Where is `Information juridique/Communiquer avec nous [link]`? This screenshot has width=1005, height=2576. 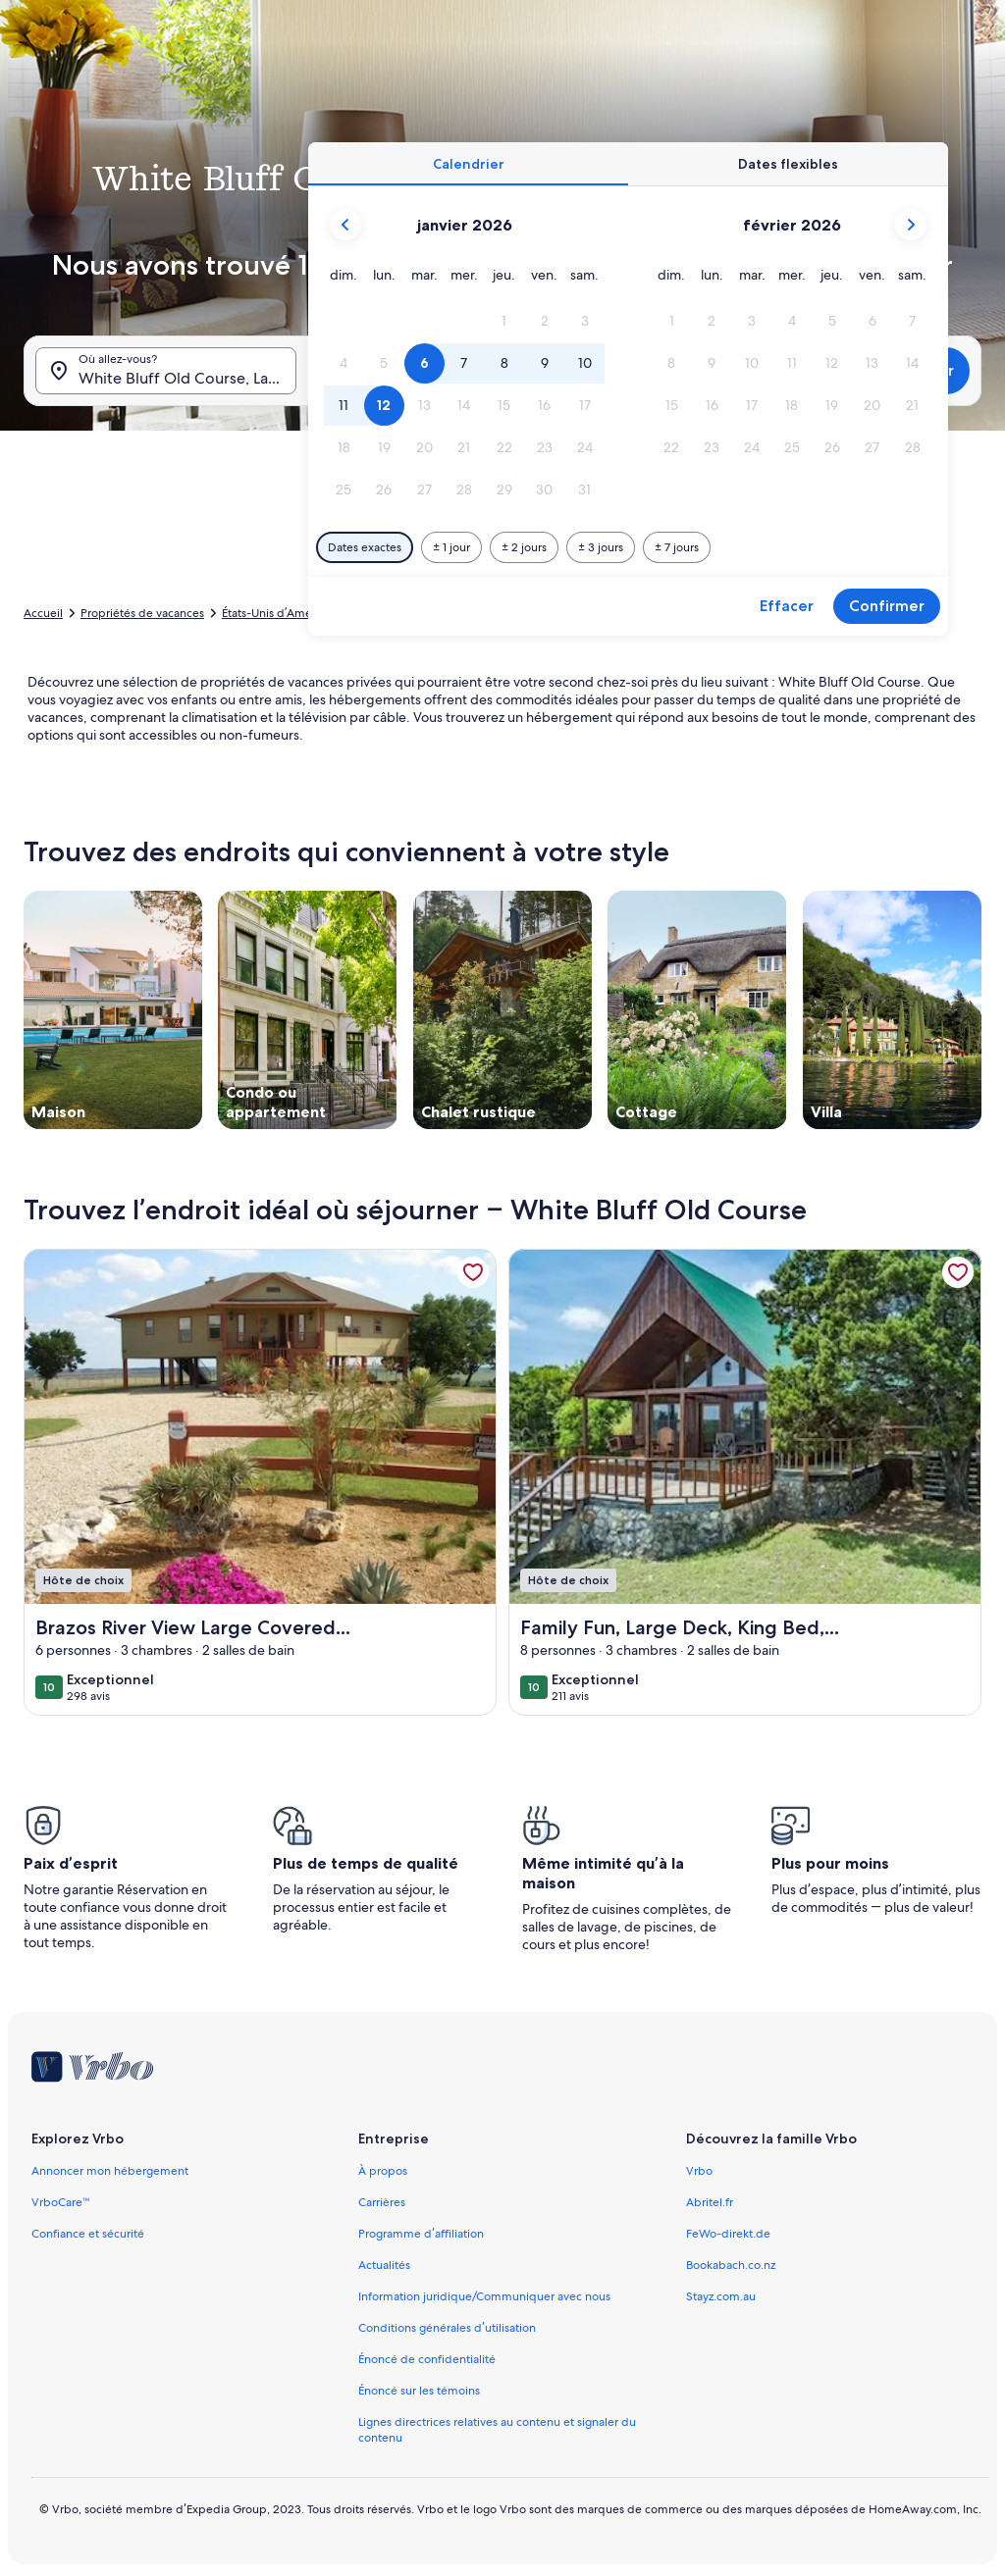 Information juridique/Communiquer avec nous [link] is located at coordinates (484, 2296).